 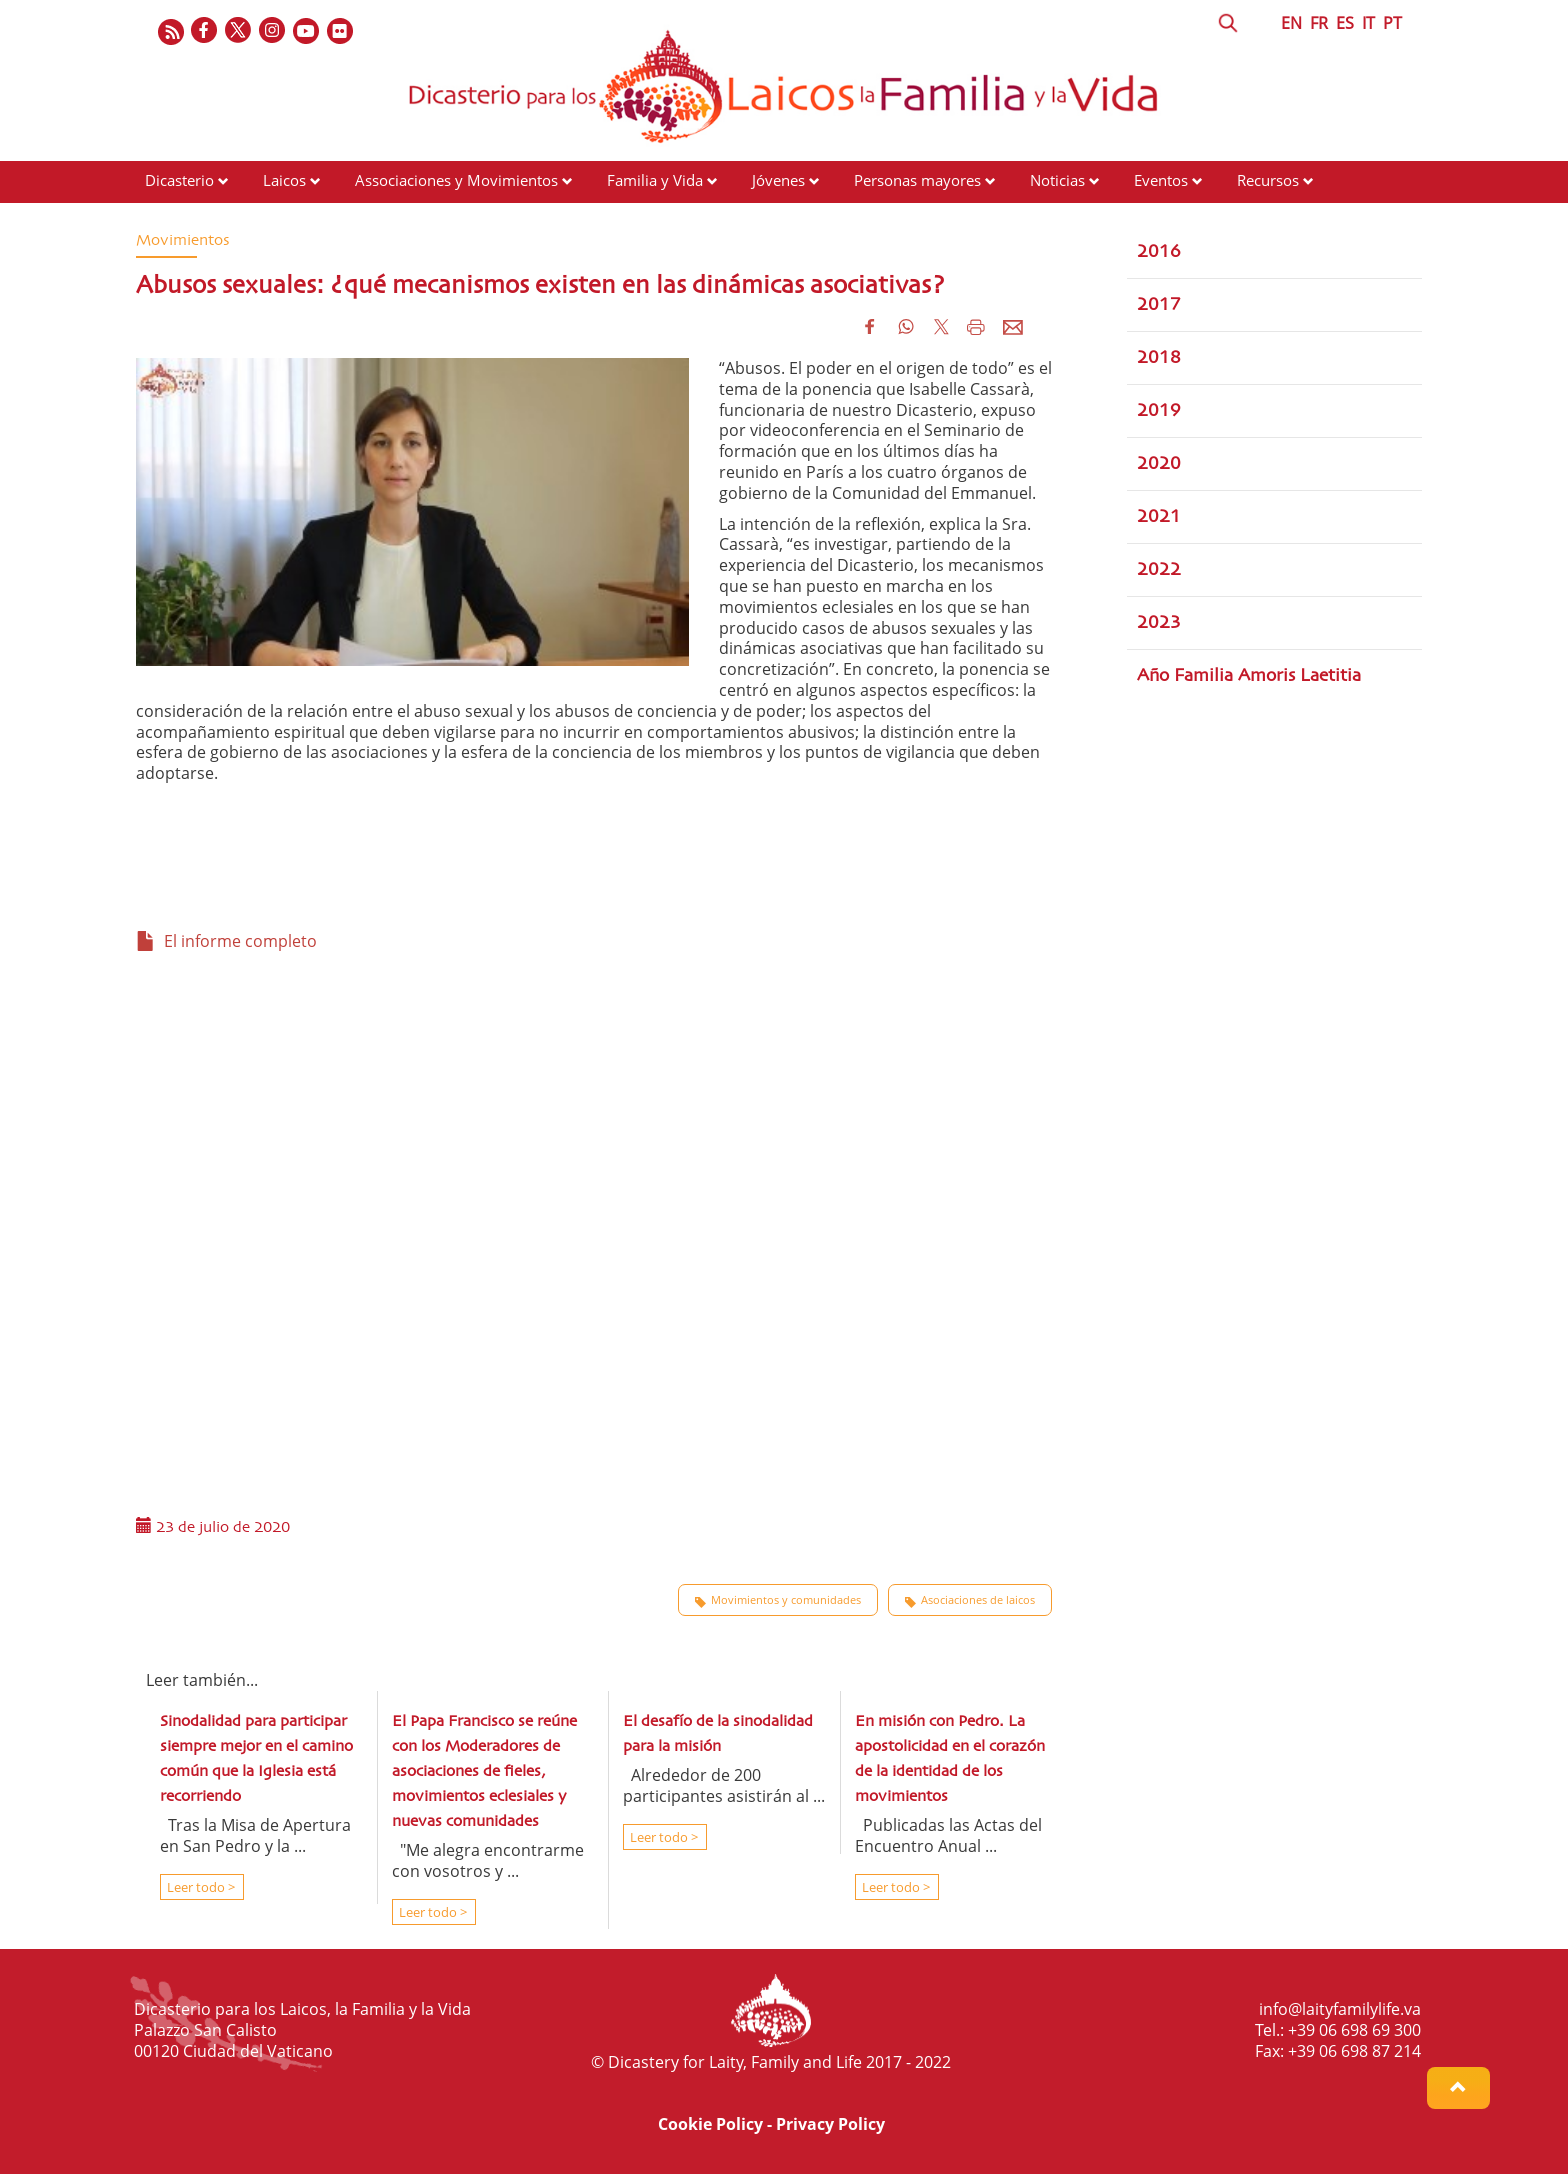 I want to click on Movimientos y comunidades, so click(x=778, y=1600).